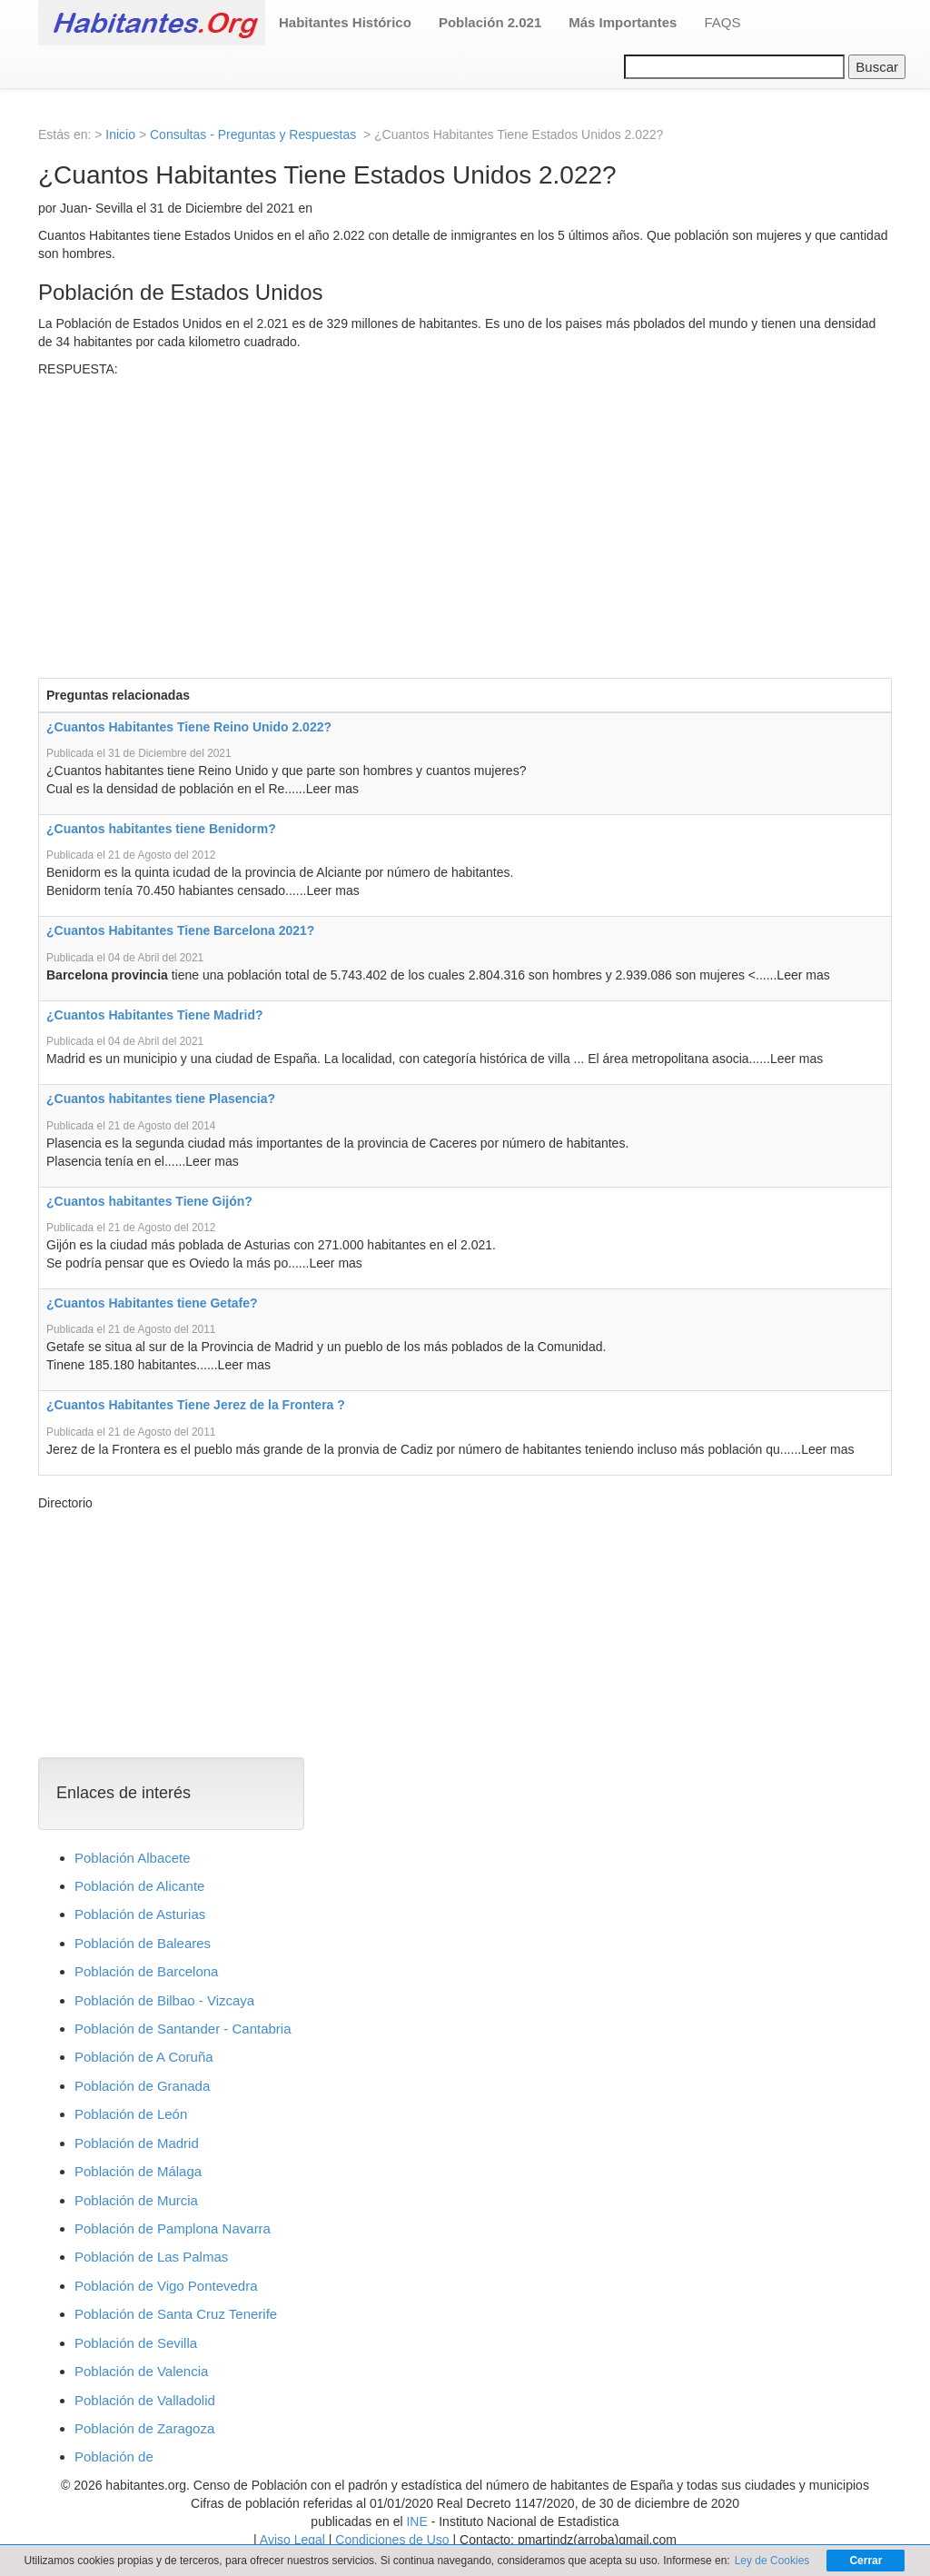  Describe the element at coordinates (722, 22) in the screenshot. I see `FAQS` at that location.